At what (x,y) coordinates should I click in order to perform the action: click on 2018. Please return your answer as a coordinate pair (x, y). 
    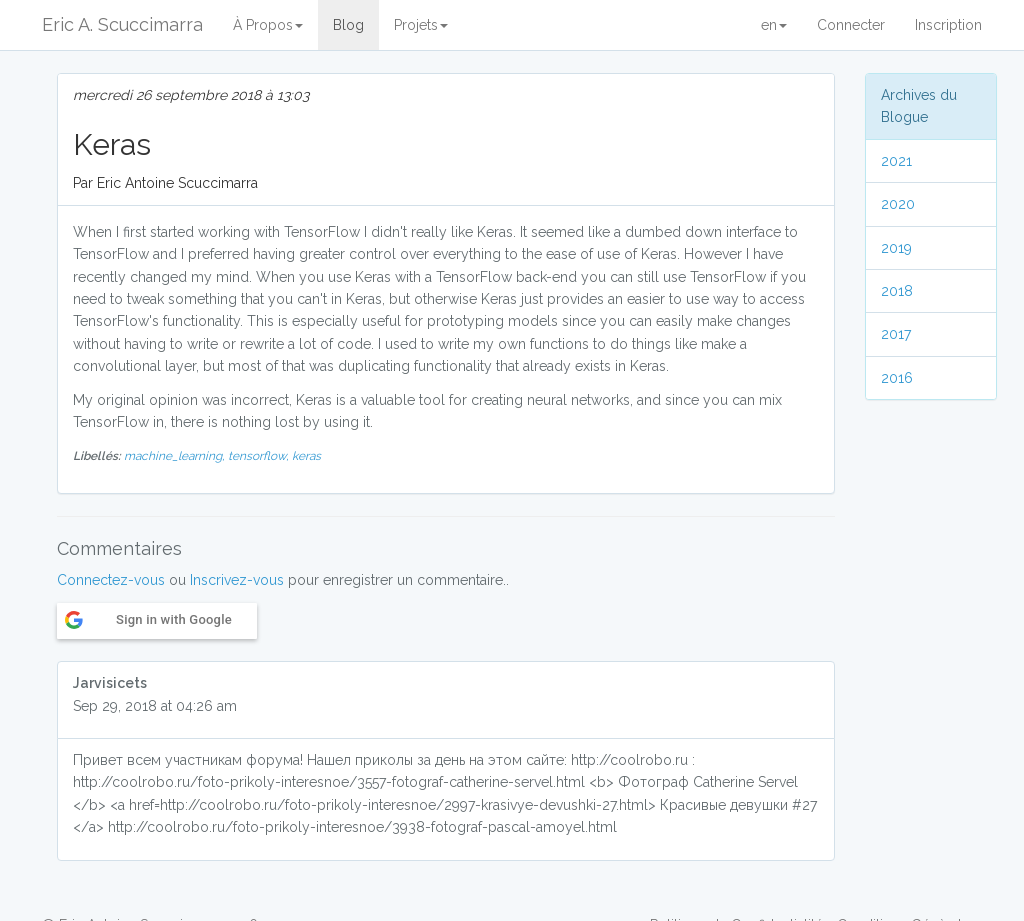
    Looking at the image, I should click on (897, 291).